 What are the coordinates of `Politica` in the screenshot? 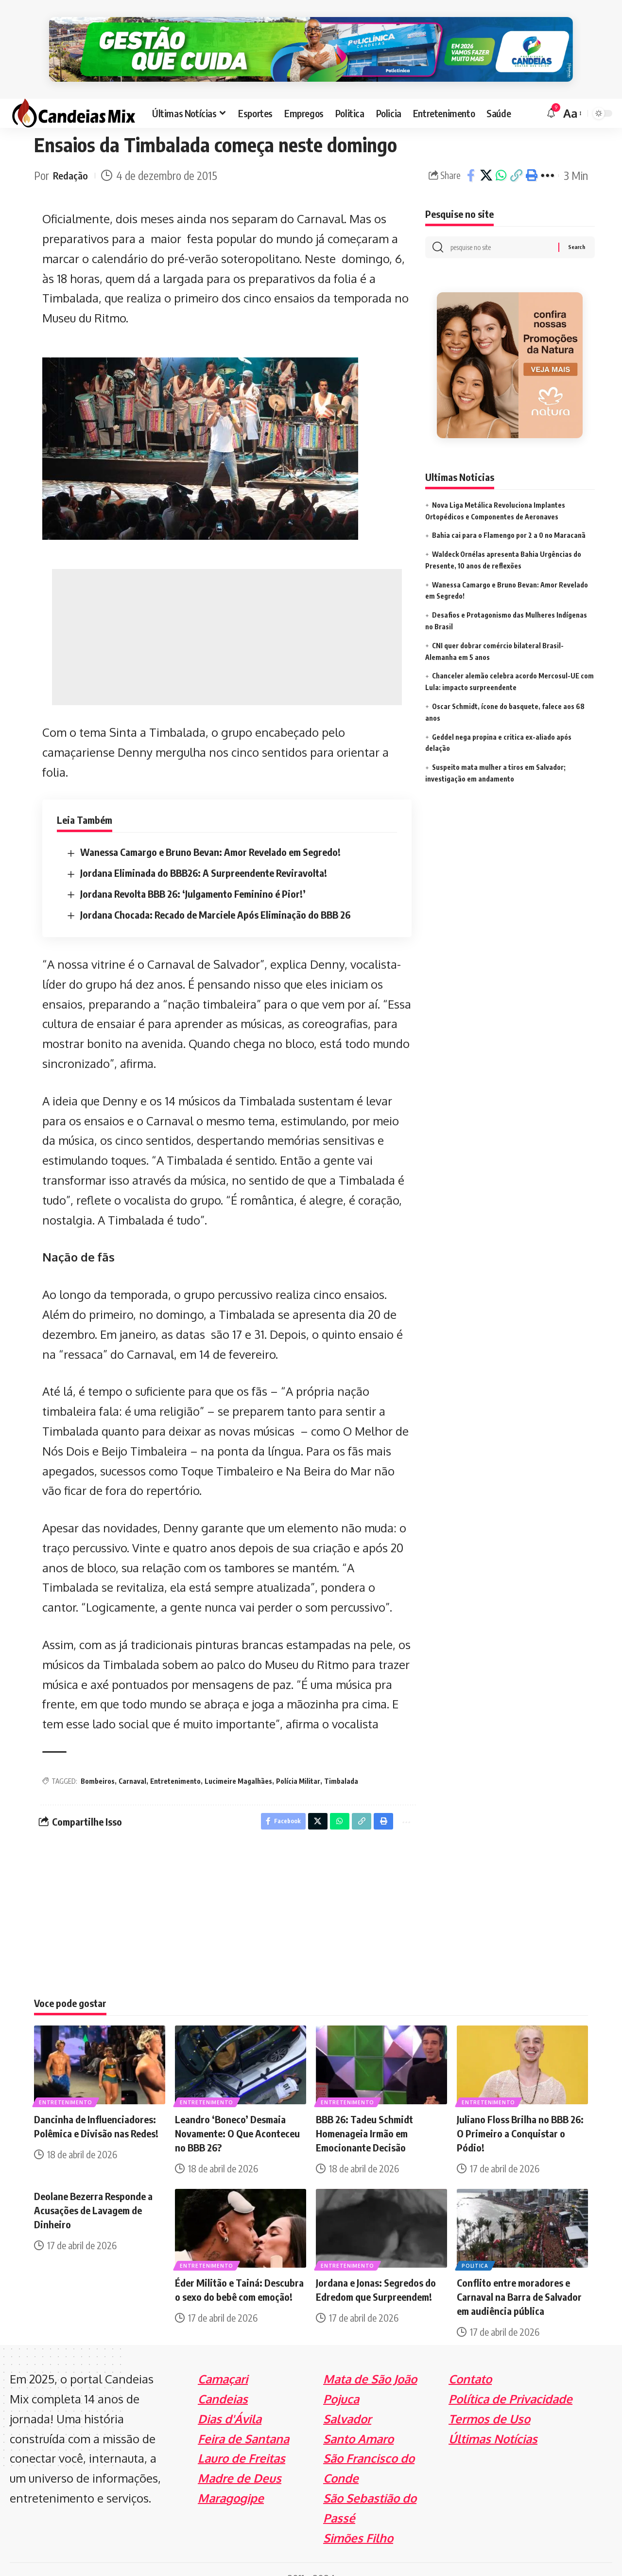 It's located at (476, 2247).